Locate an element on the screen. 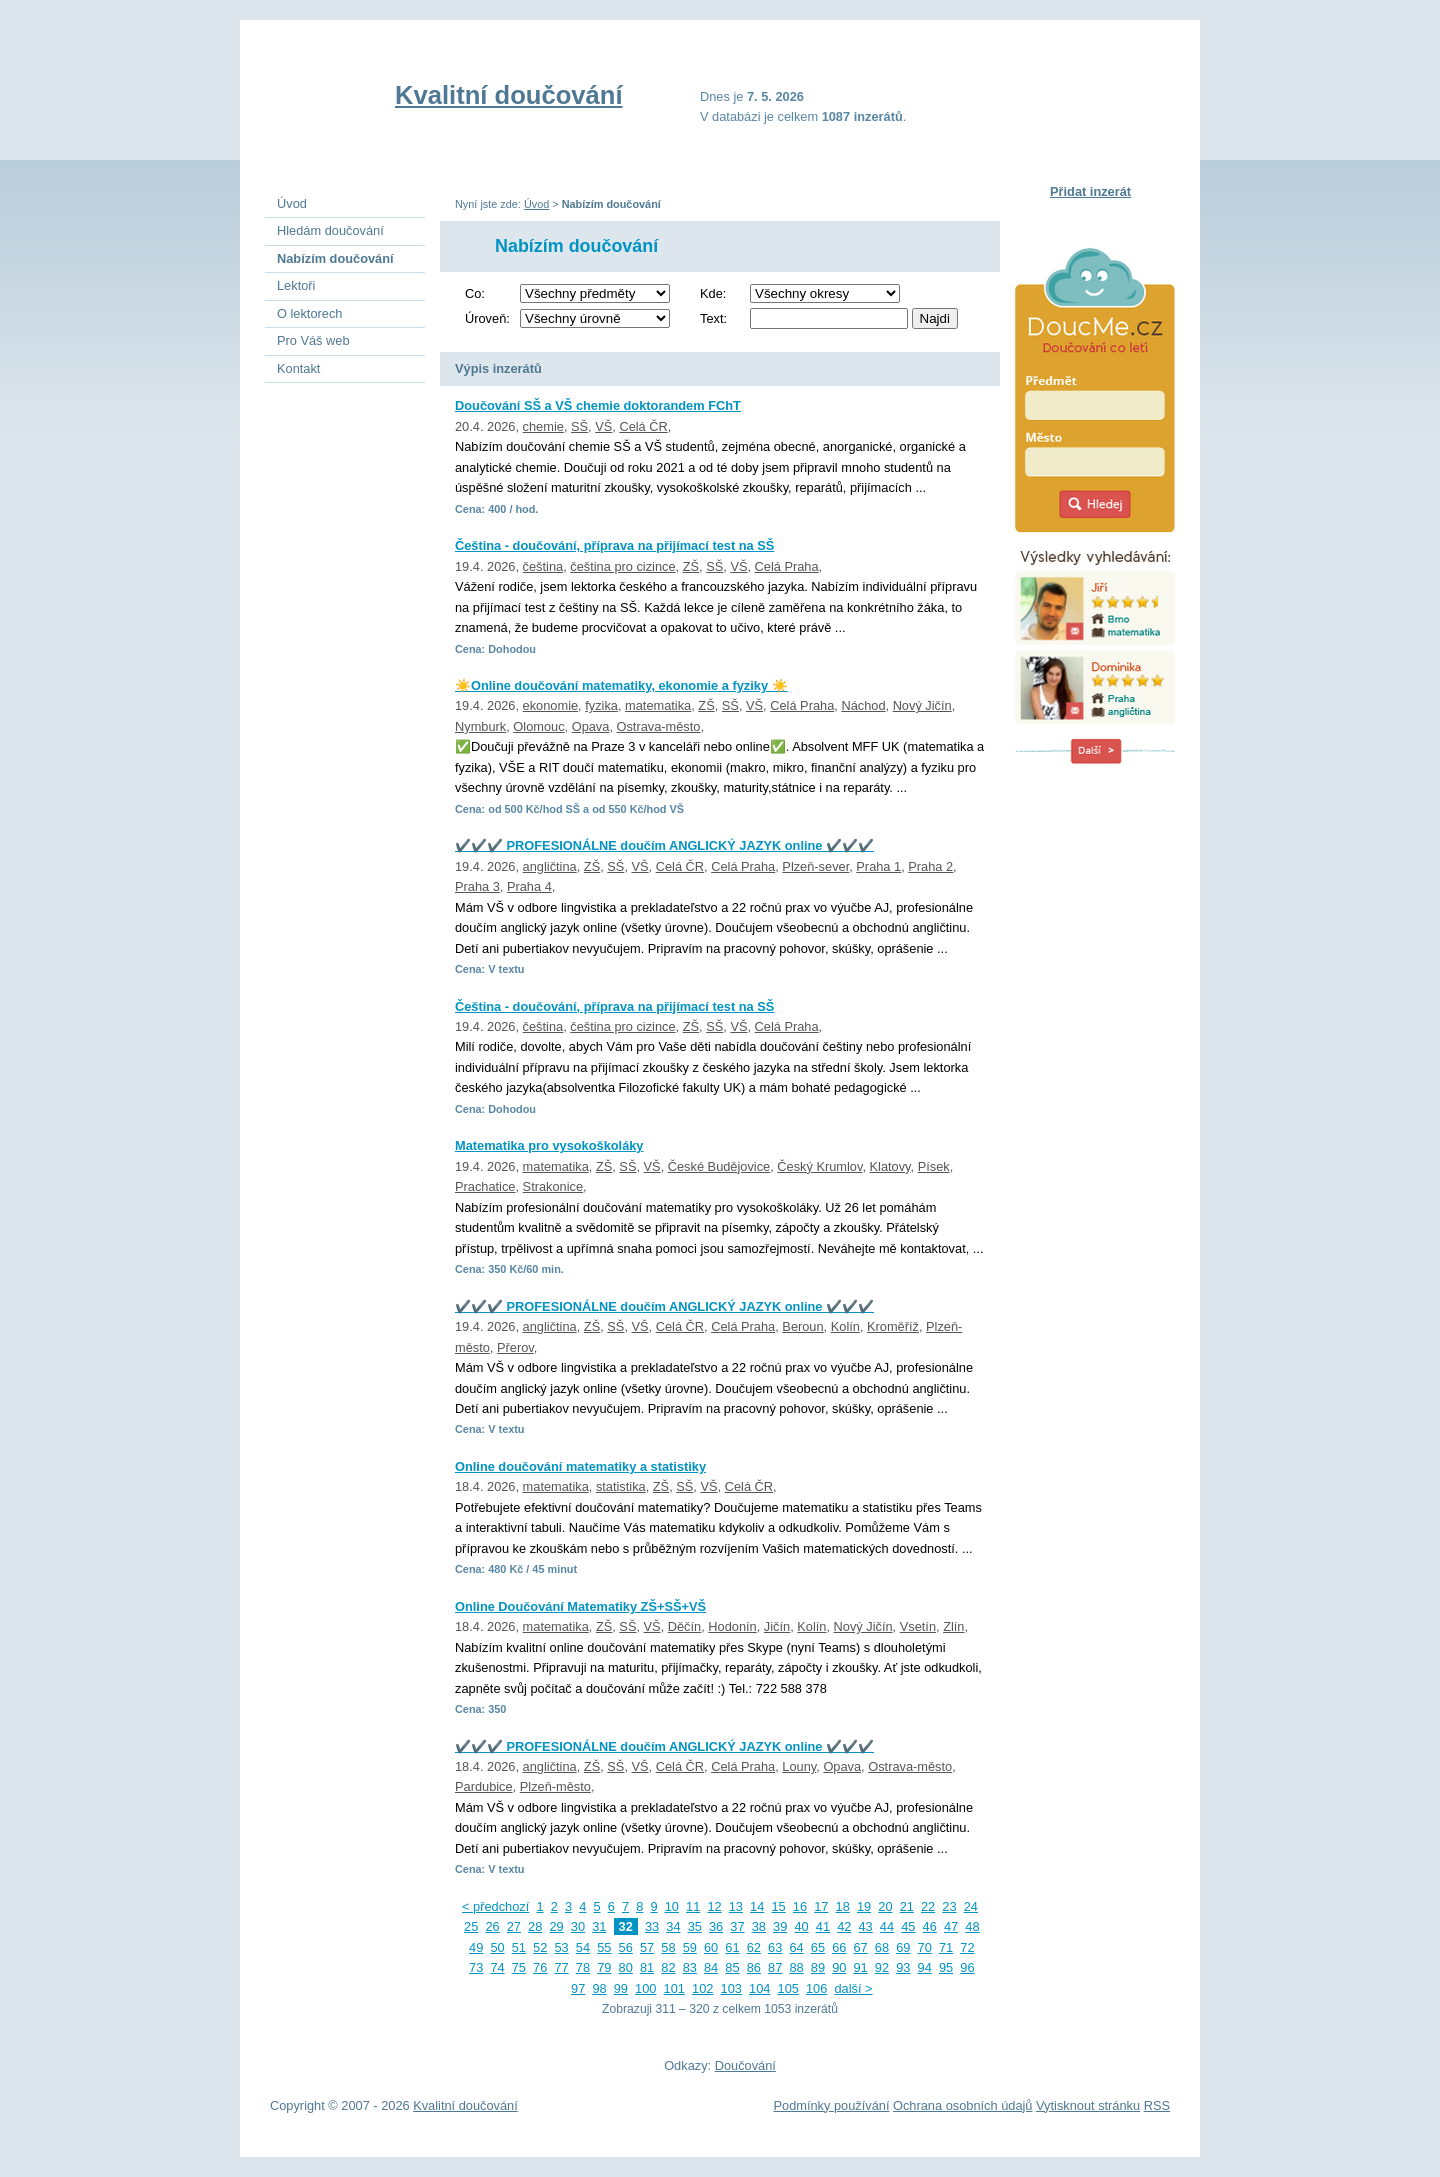 This screenshot has height=2177, width=1440. RSS is located at coordinates (1157, 2105).